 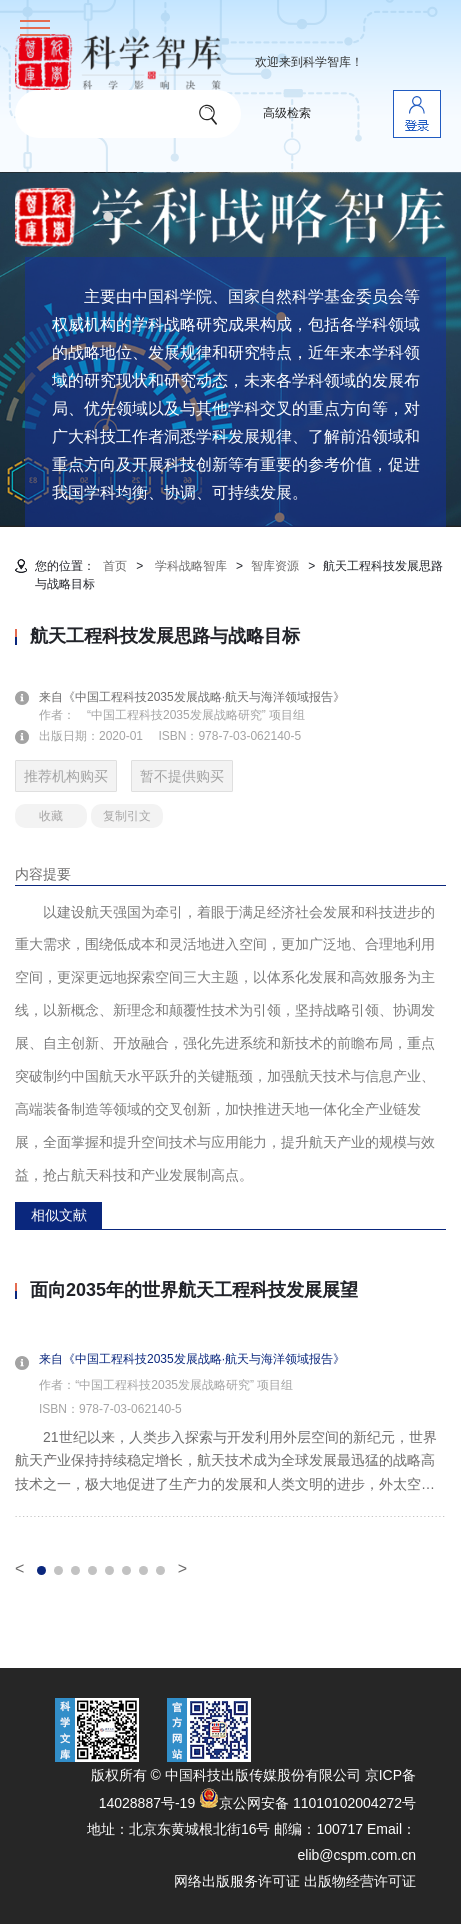 What do you see at coordinates (360, 1881) in the screenshot?
I see `出版物经营许可证` at bounding box center [360, 1881].